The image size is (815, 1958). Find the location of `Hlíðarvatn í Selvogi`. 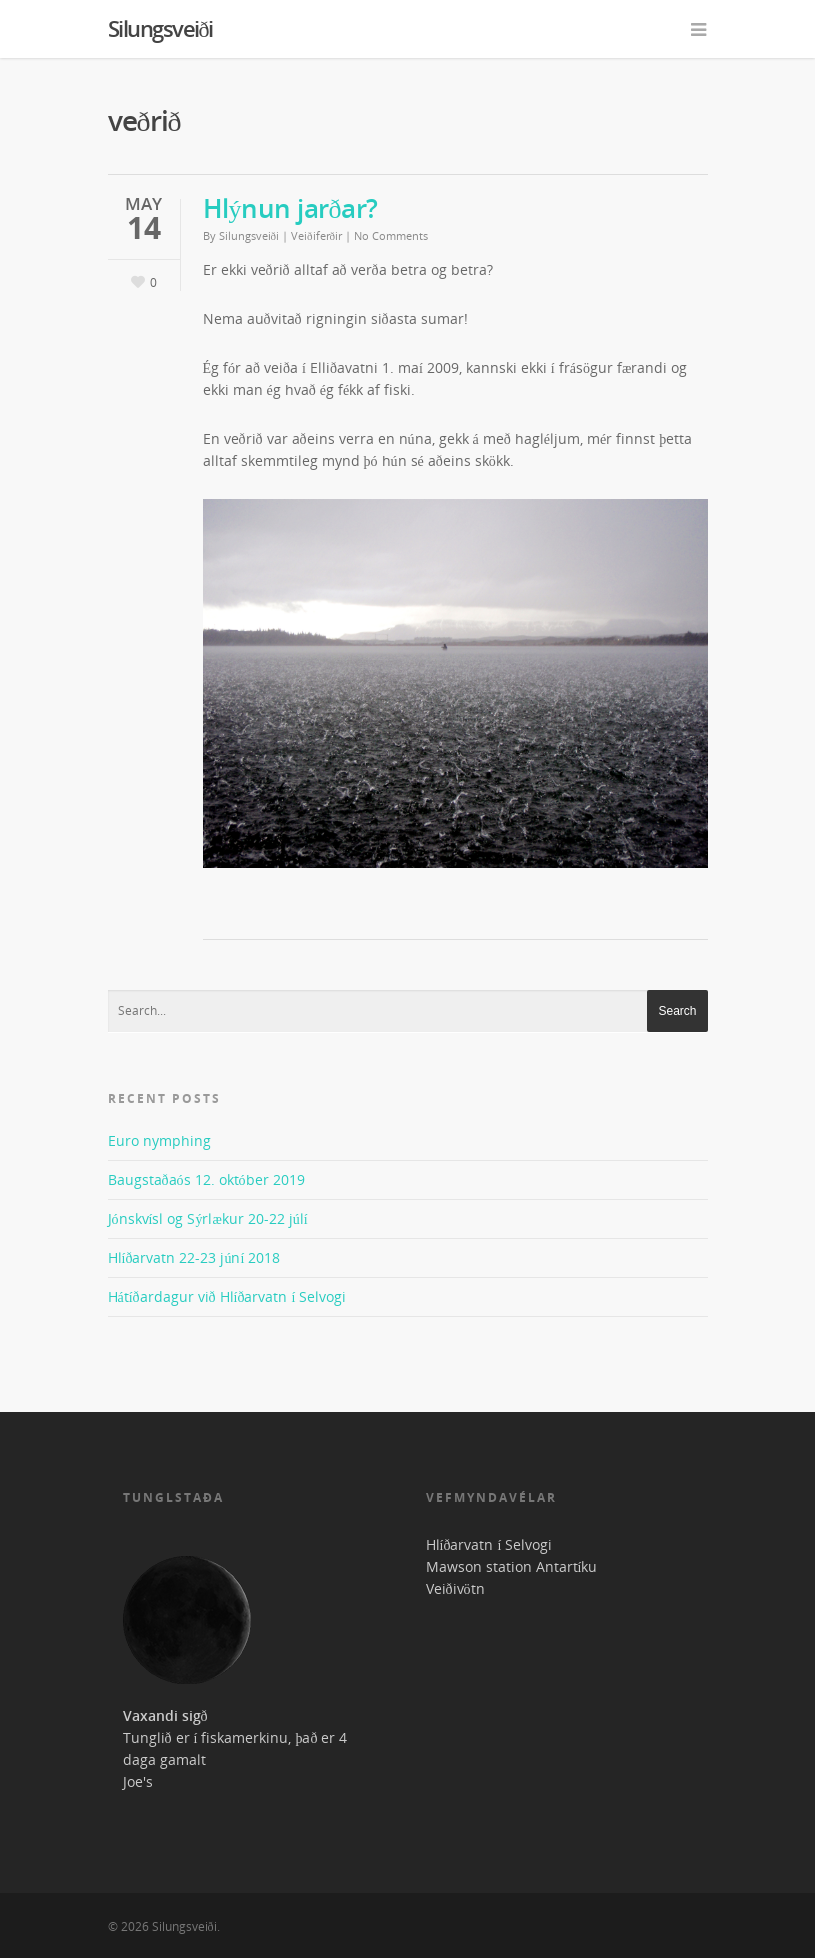

Hlíðarvatn í Selvogi is located at coordinates (489, 1544).